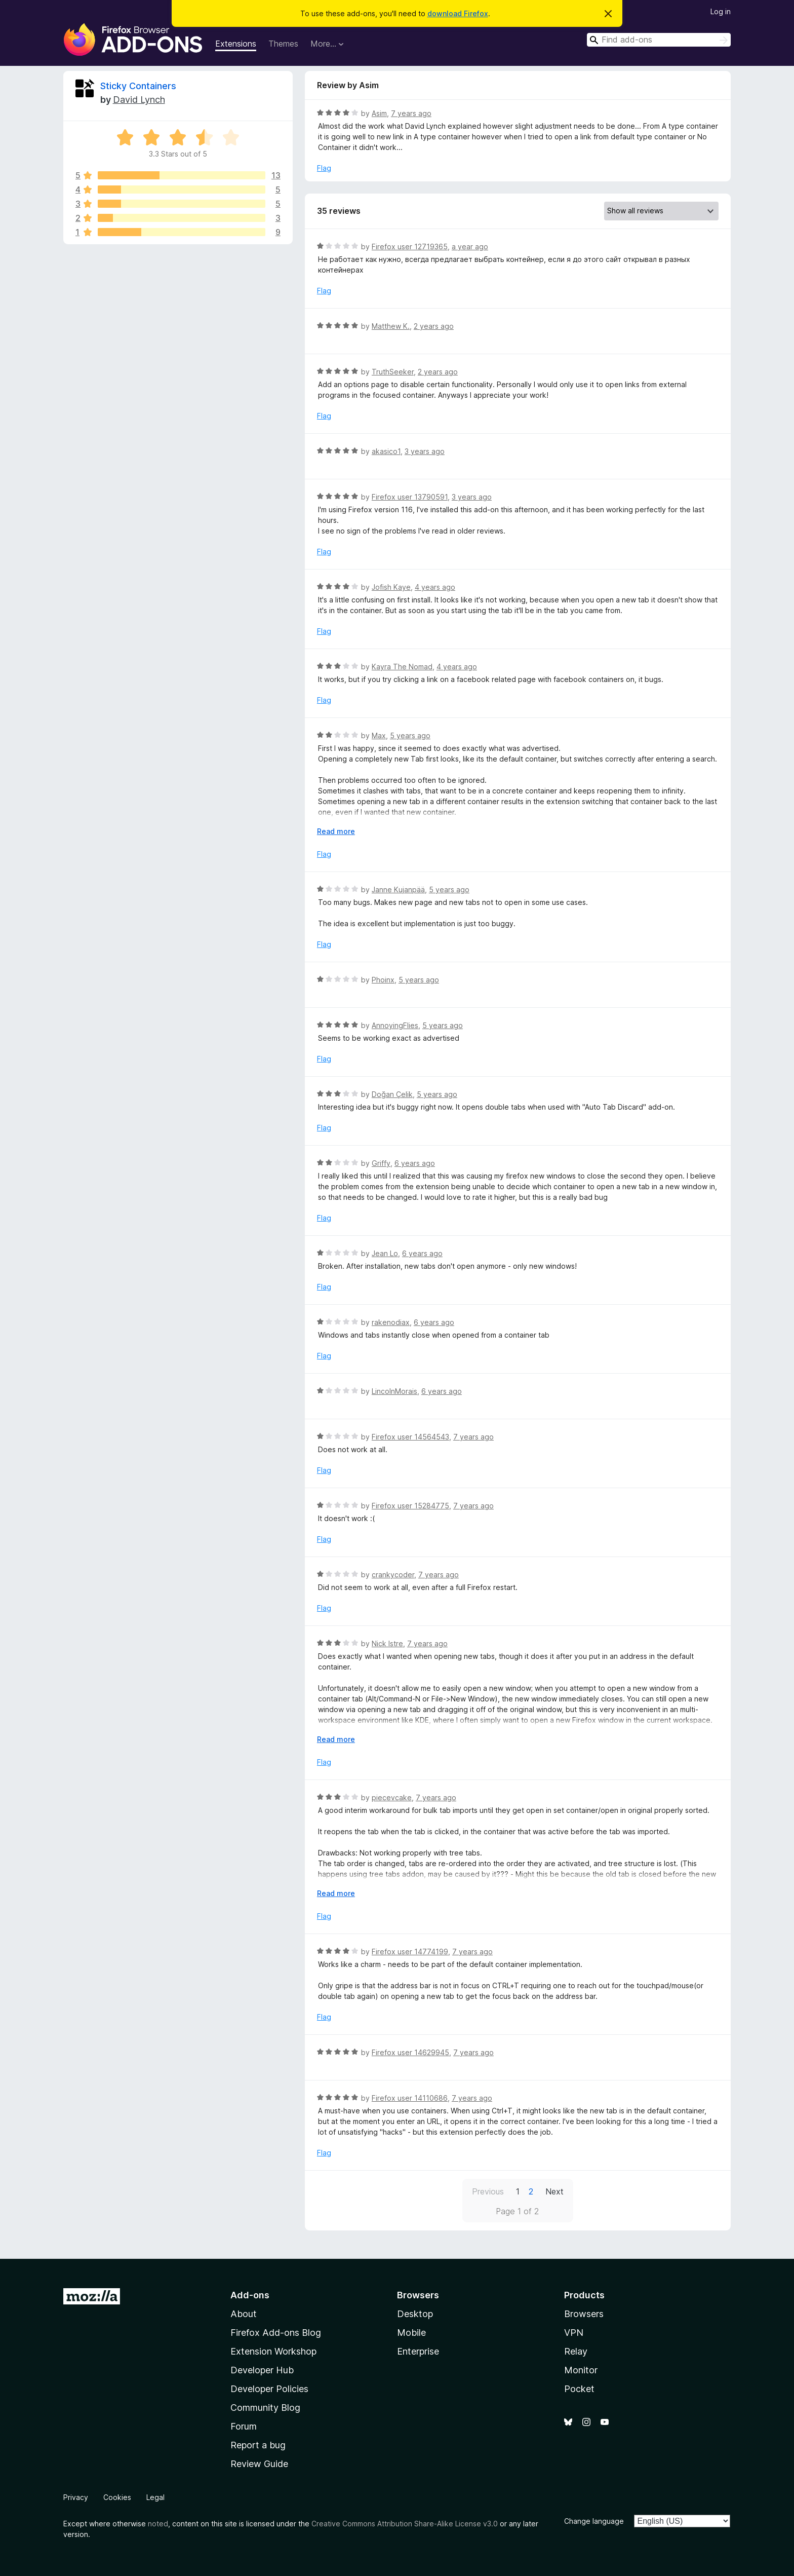 The image size is (794, 2576). Describe the element at coordinates (434, 326) in the screenshot. I see `2 years ago` at that location.